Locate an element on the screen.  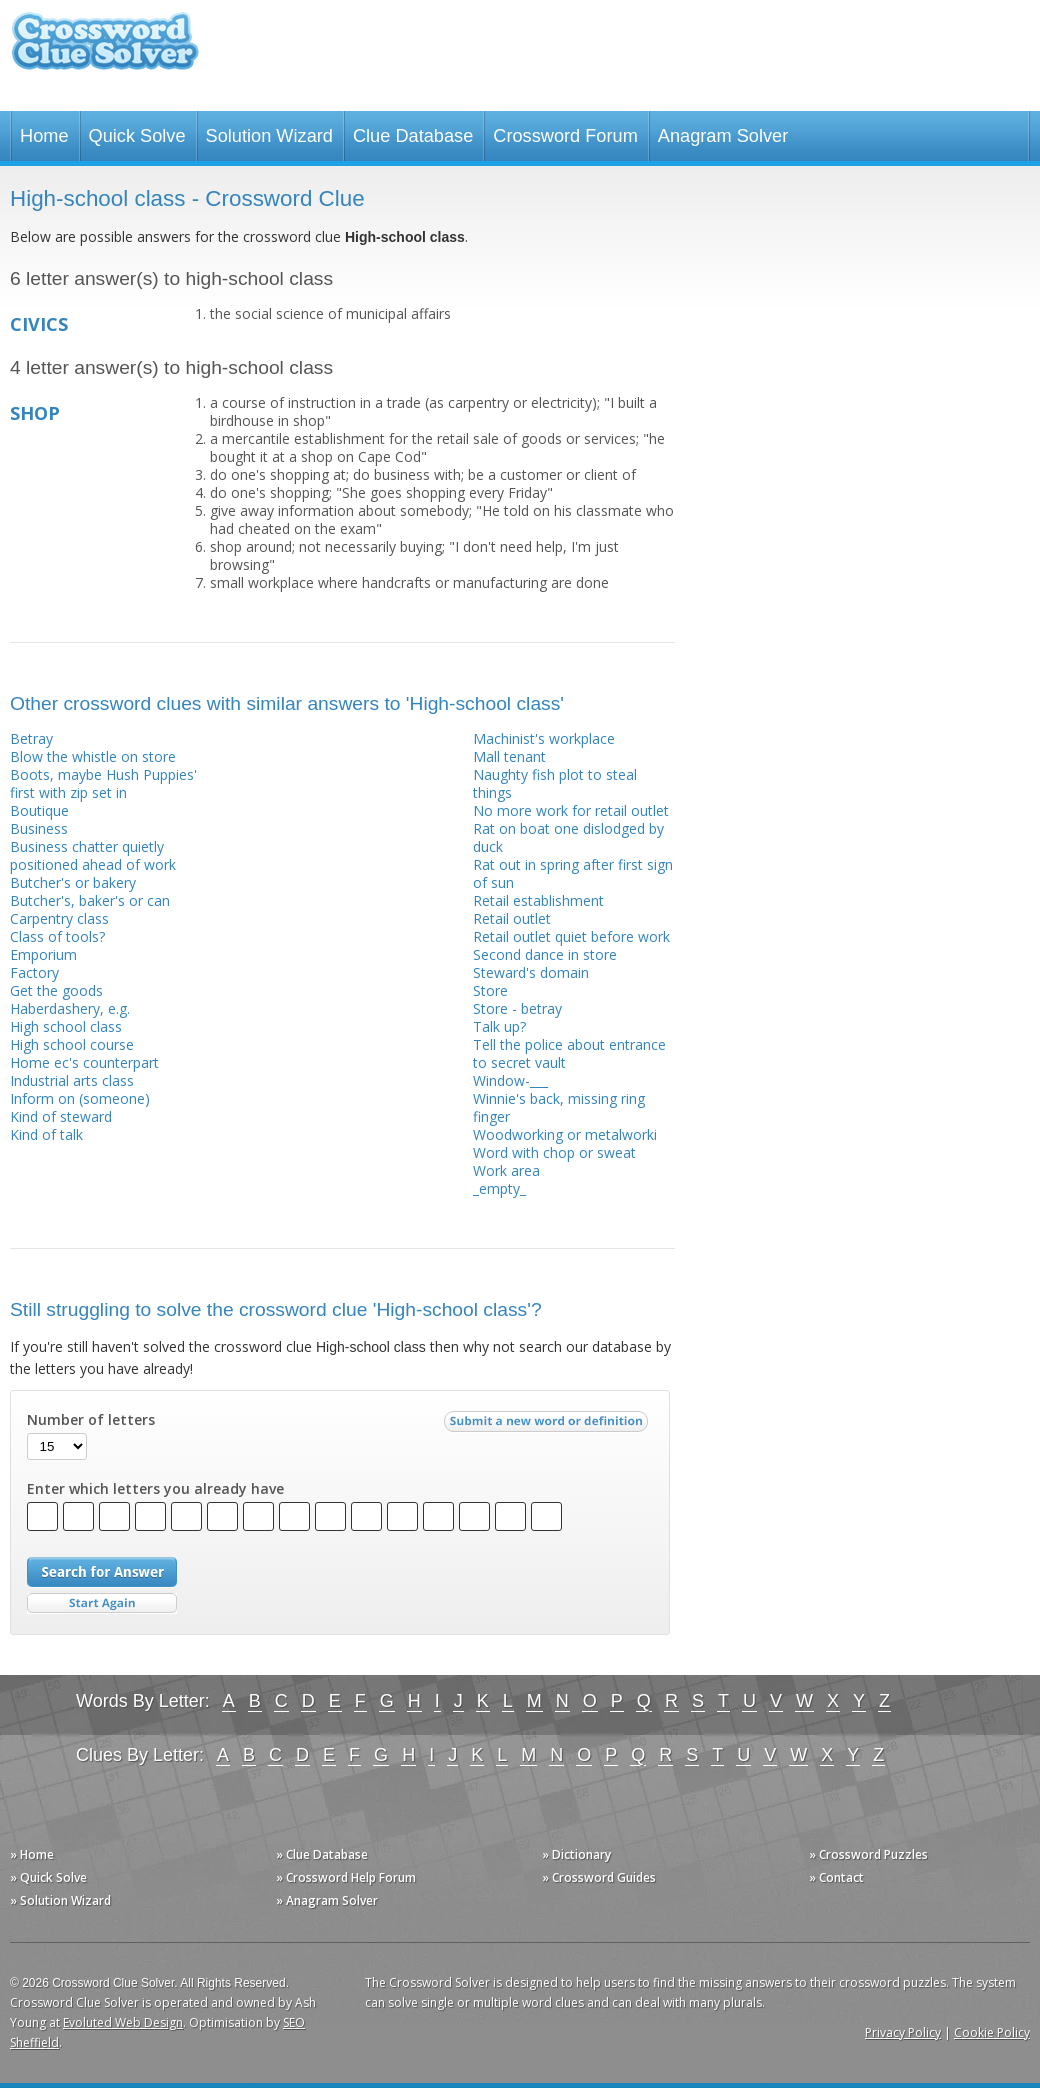
Inform on (someone) is located at coordinates (80, 1098).